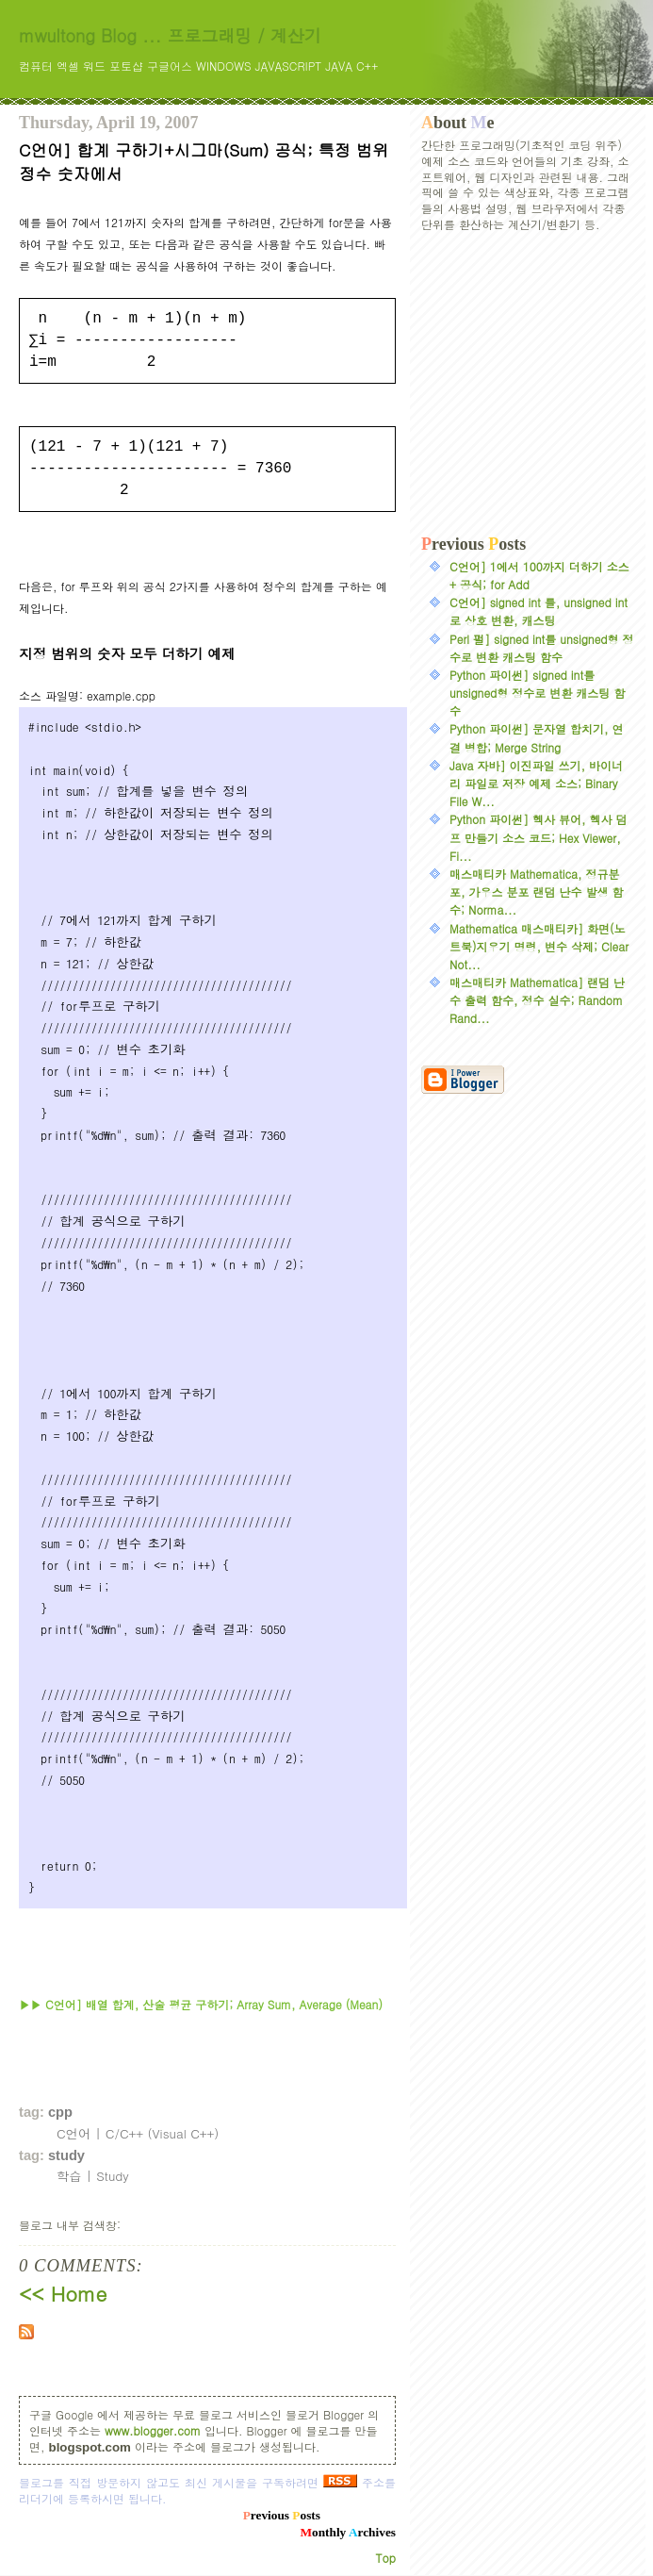 The height and width of the screenshot is (2576, 653). What do you see at coordinates (537, 692) in the screenshot?
I see `Python 파이썬] signed int를 unsigned형 정수로 변환 캐스팅 함수` at bounding box center [537, 692].